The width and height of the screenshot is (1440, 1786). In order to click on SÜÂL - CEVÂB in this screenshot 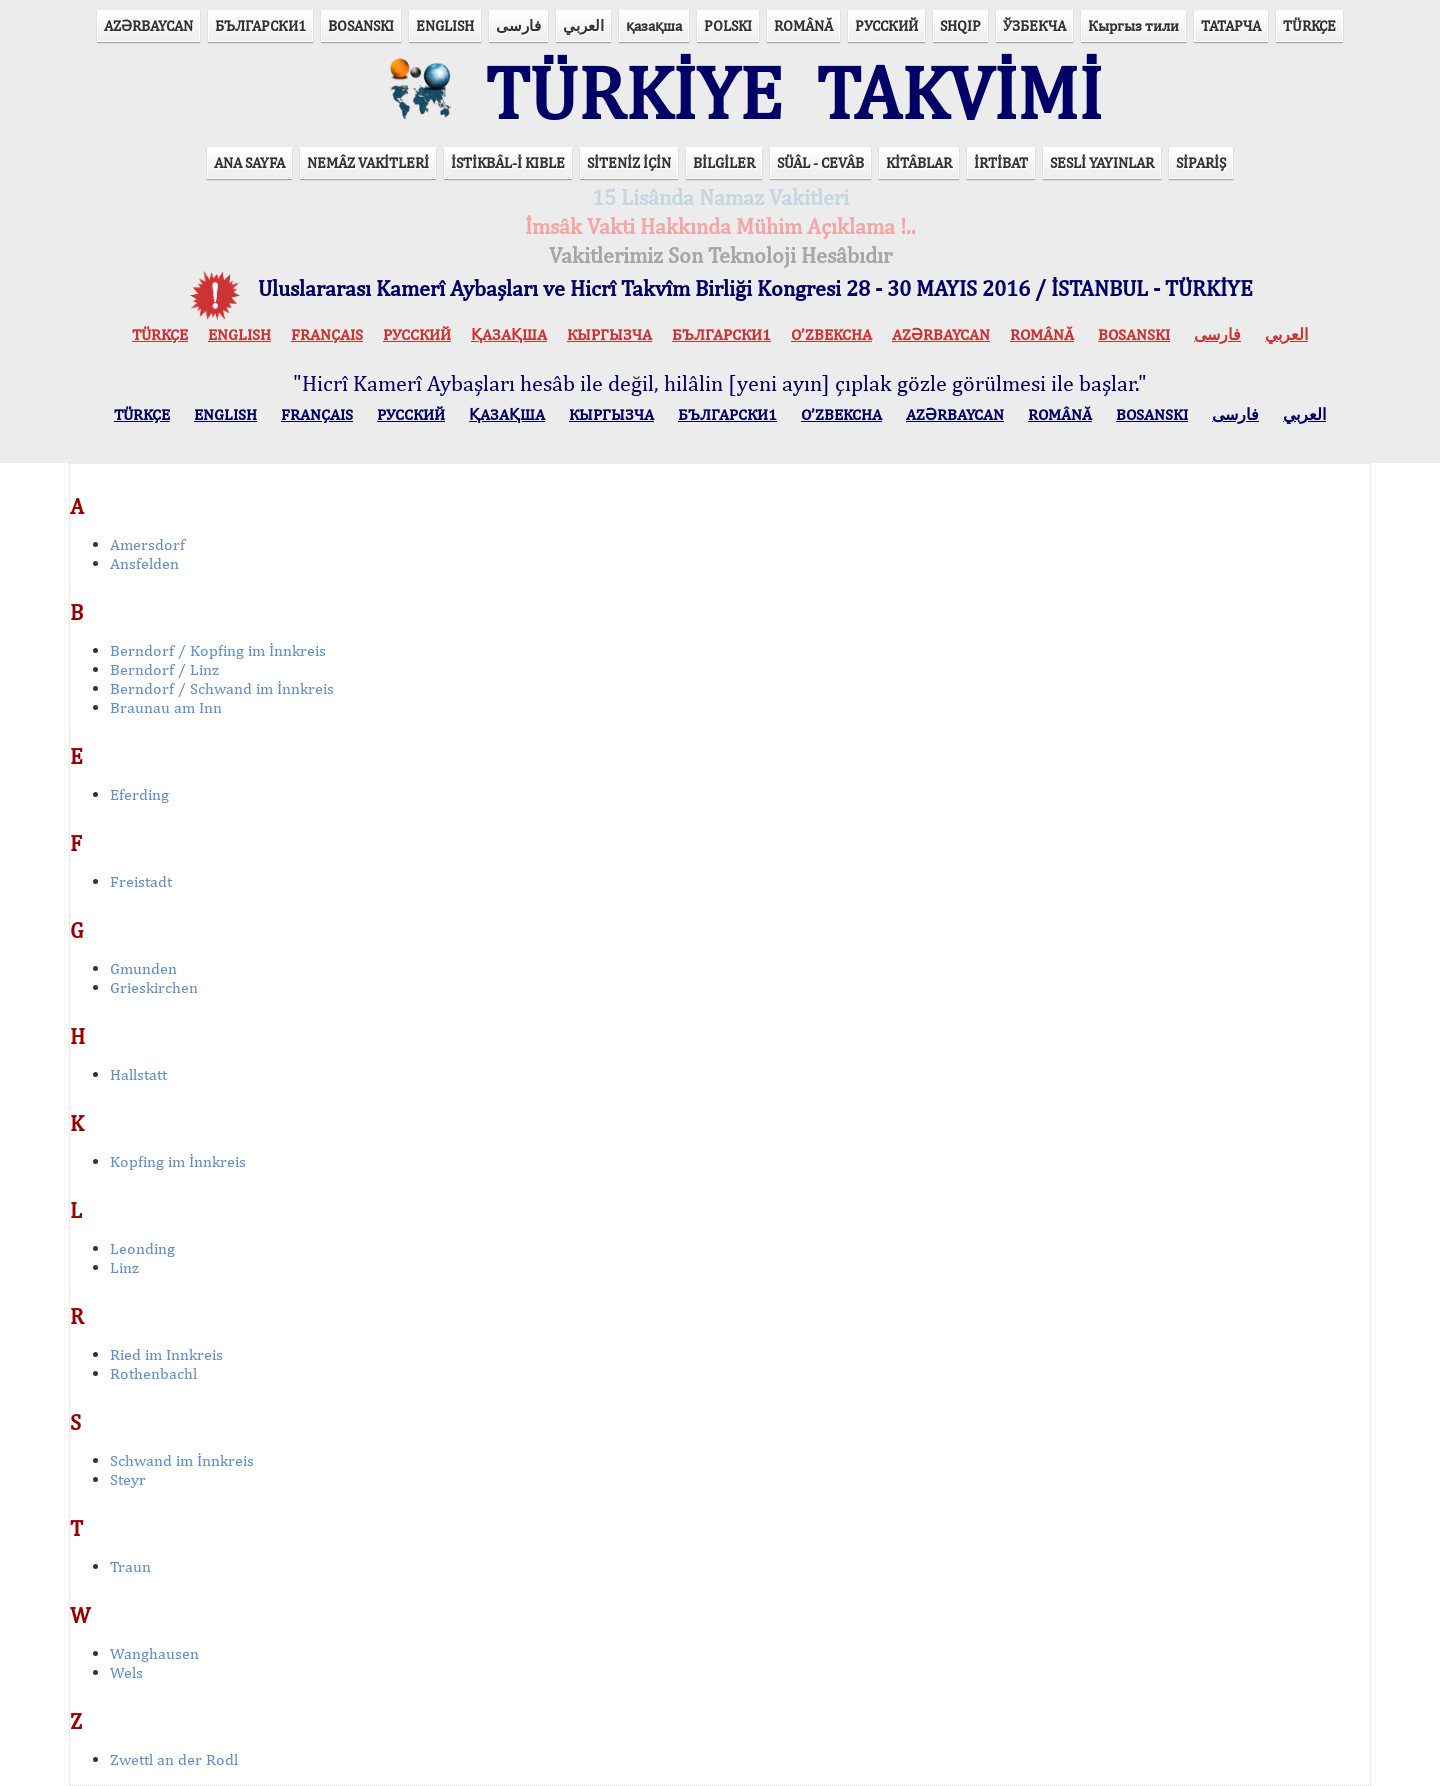, I will do `click(820, 162)`.